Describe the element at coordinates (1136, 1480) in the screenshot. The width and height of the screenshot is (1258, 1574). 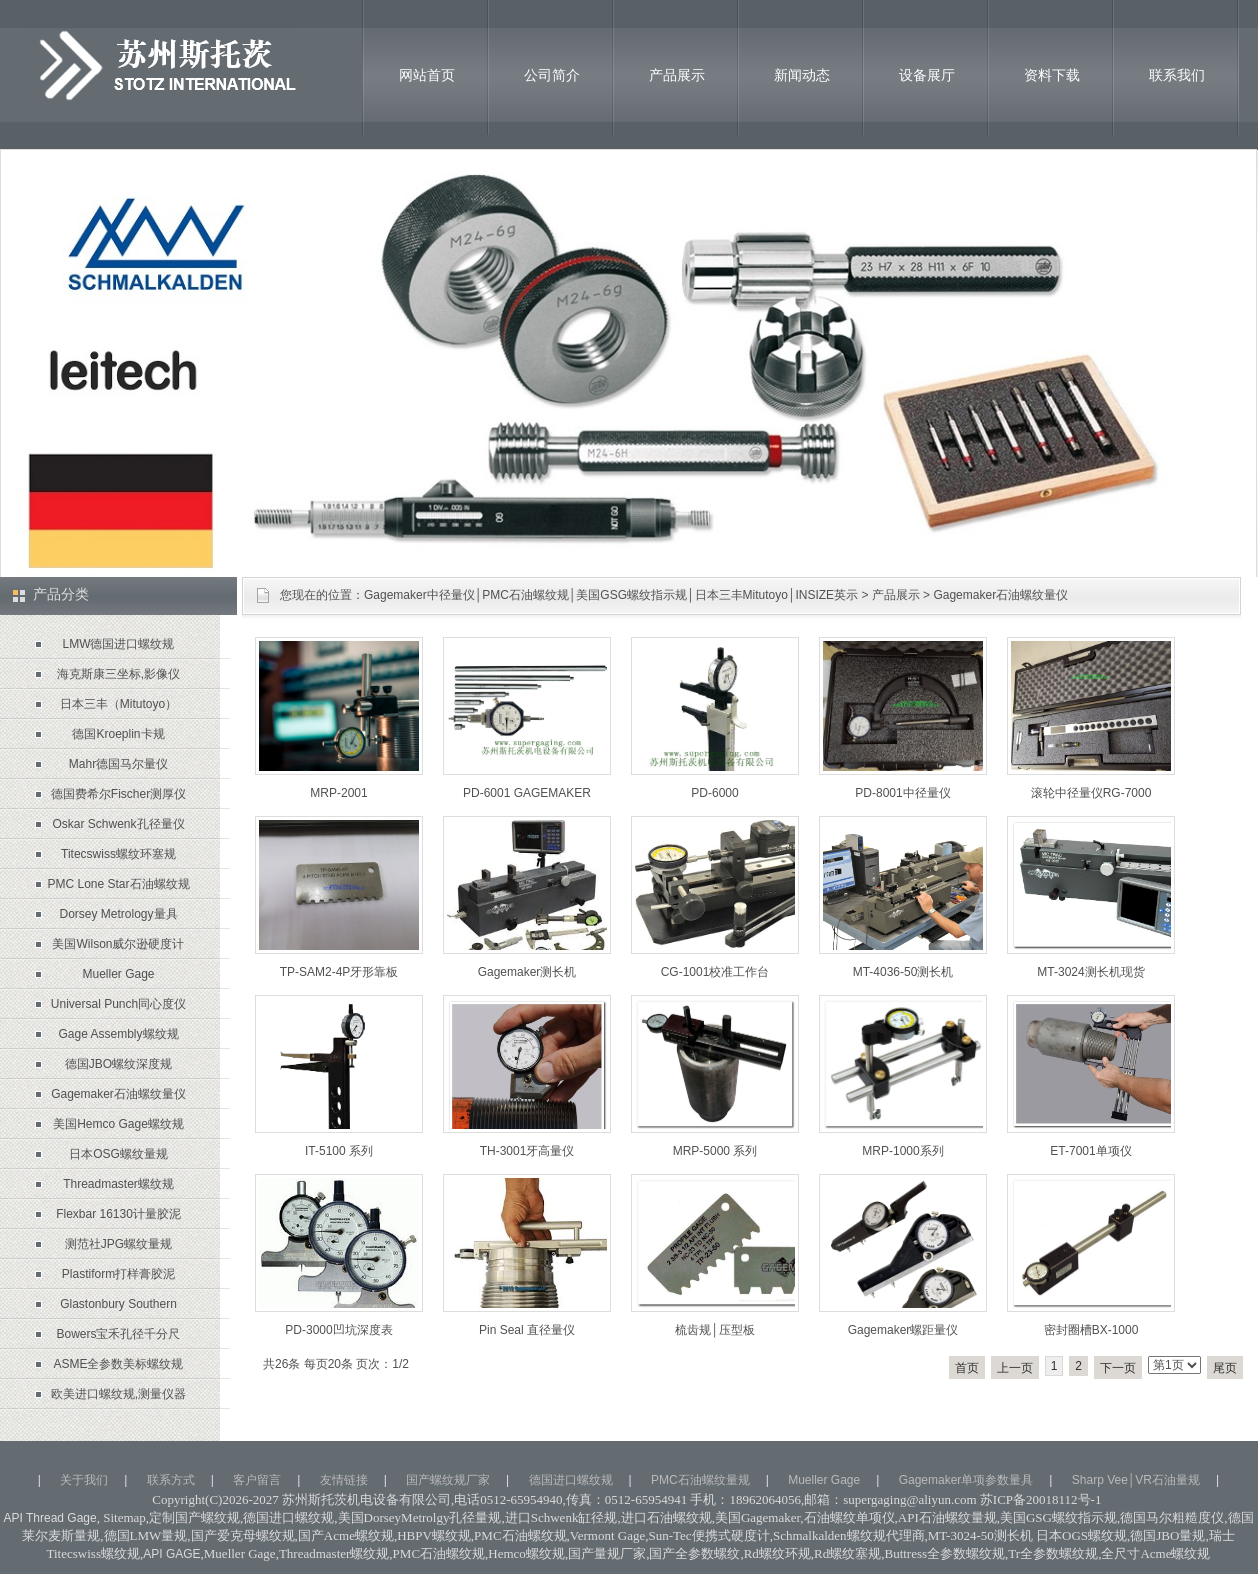
I see `Sharp Vee│VR石油量规` at that location.